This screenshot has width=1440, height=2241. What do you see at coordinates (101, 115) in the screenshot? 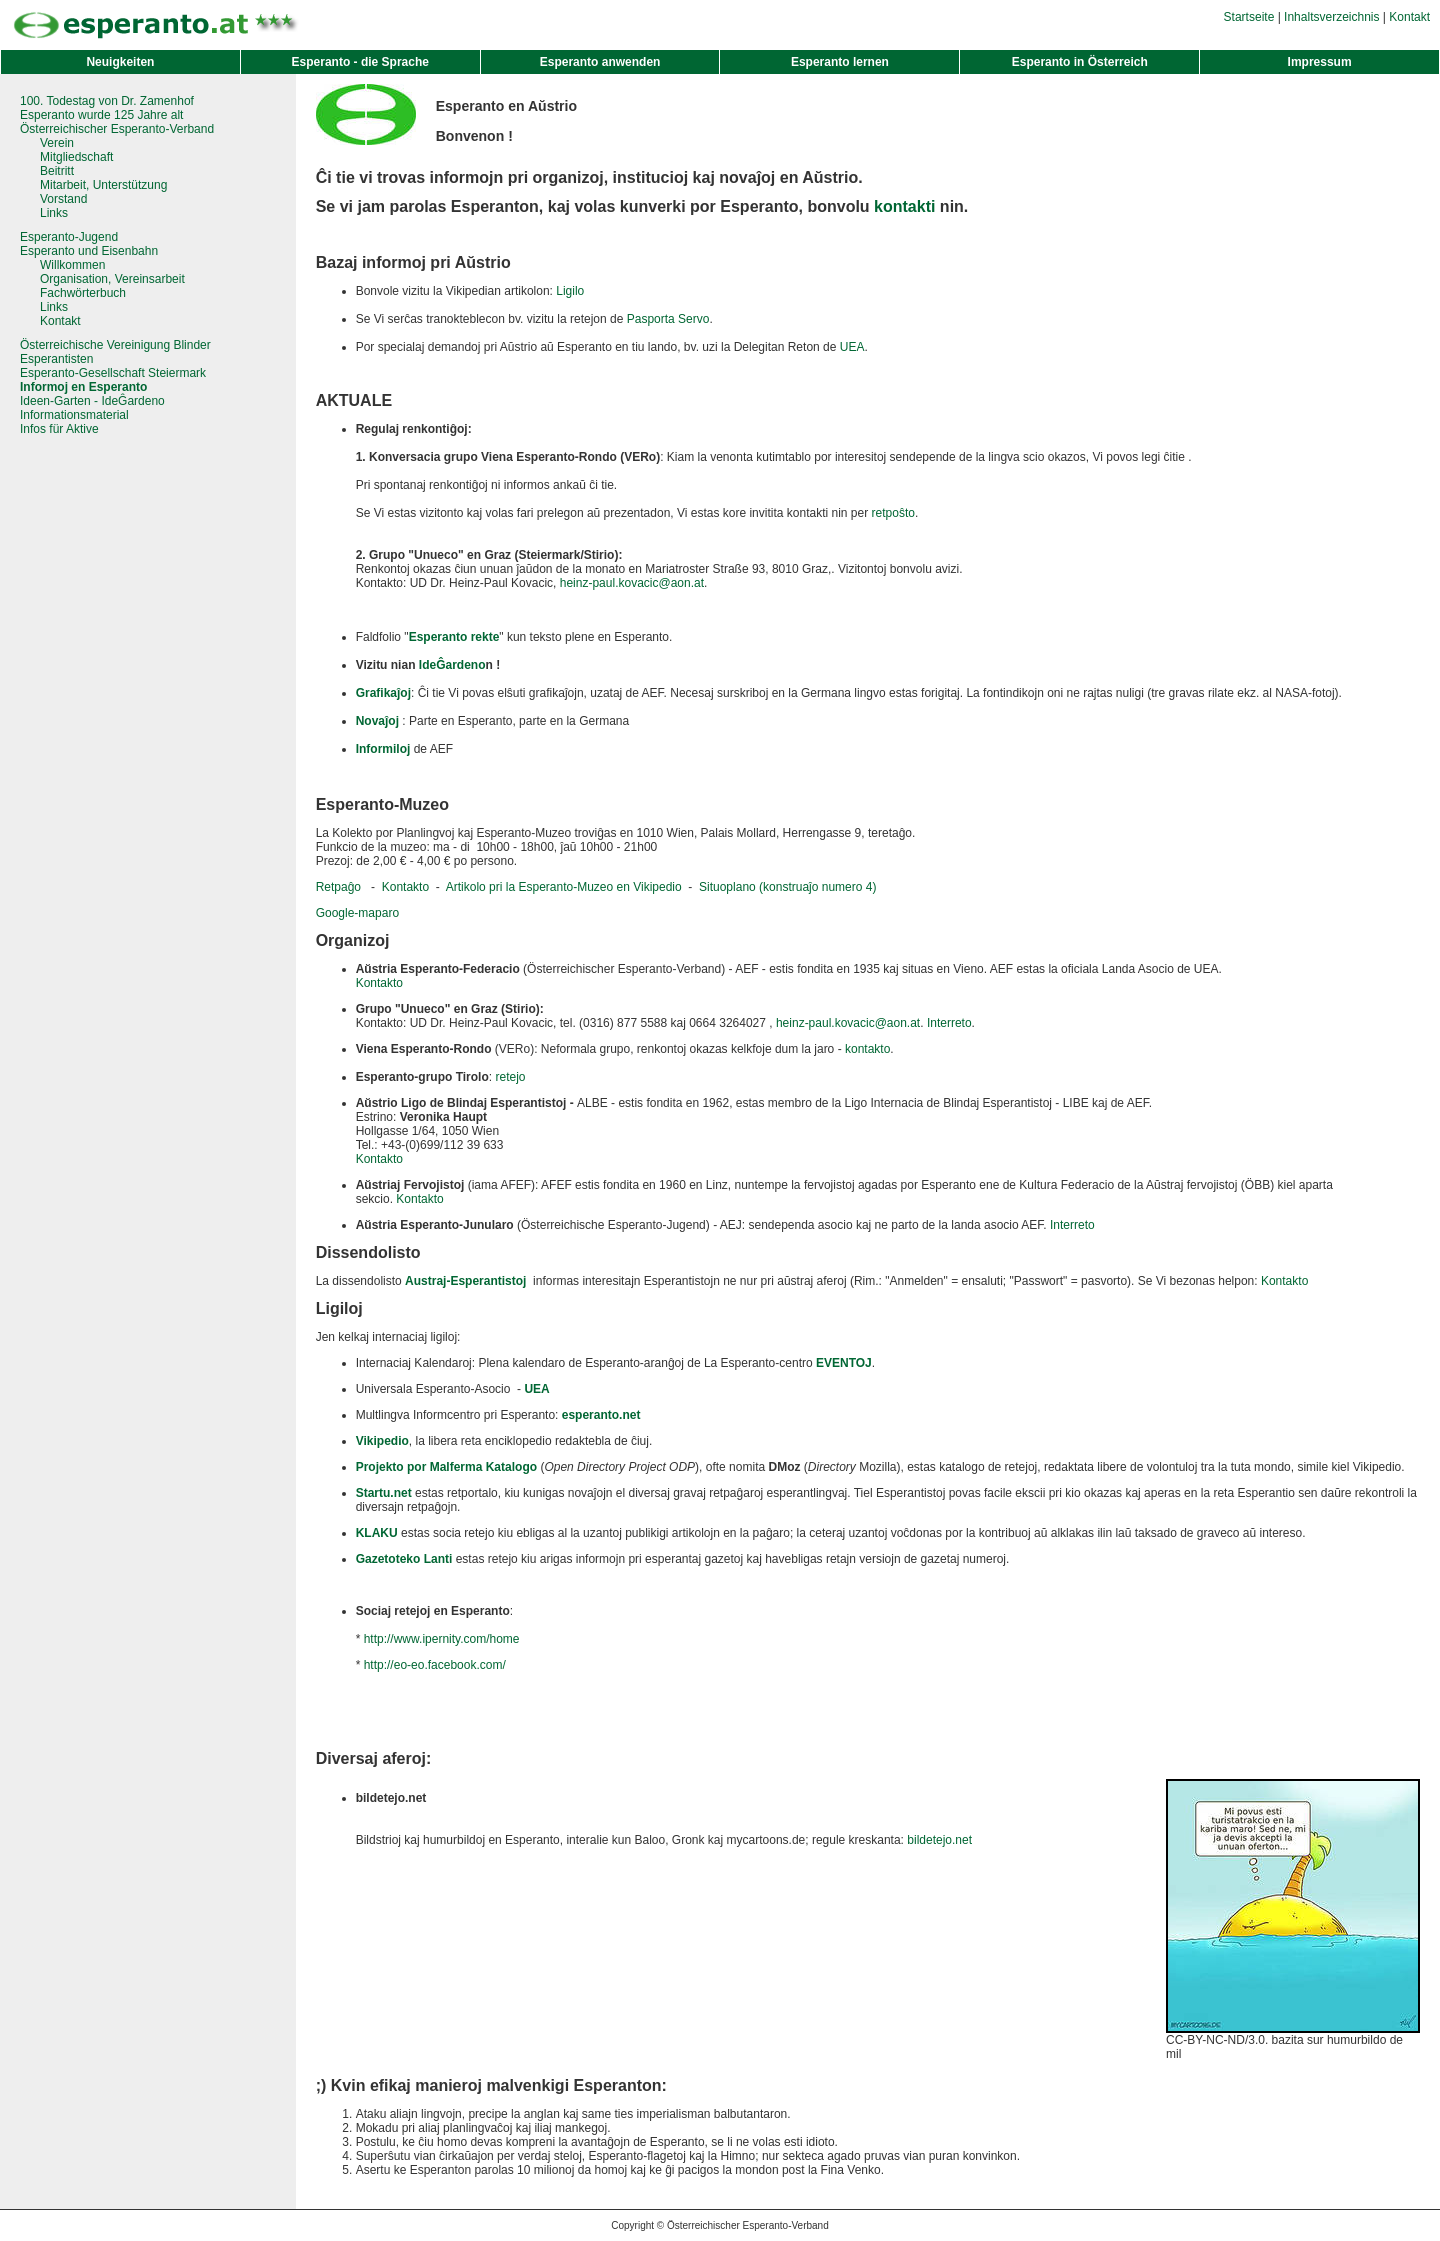
I see `Esperanto wurde 125 Jahre alt` at bounding box center [101, 115].